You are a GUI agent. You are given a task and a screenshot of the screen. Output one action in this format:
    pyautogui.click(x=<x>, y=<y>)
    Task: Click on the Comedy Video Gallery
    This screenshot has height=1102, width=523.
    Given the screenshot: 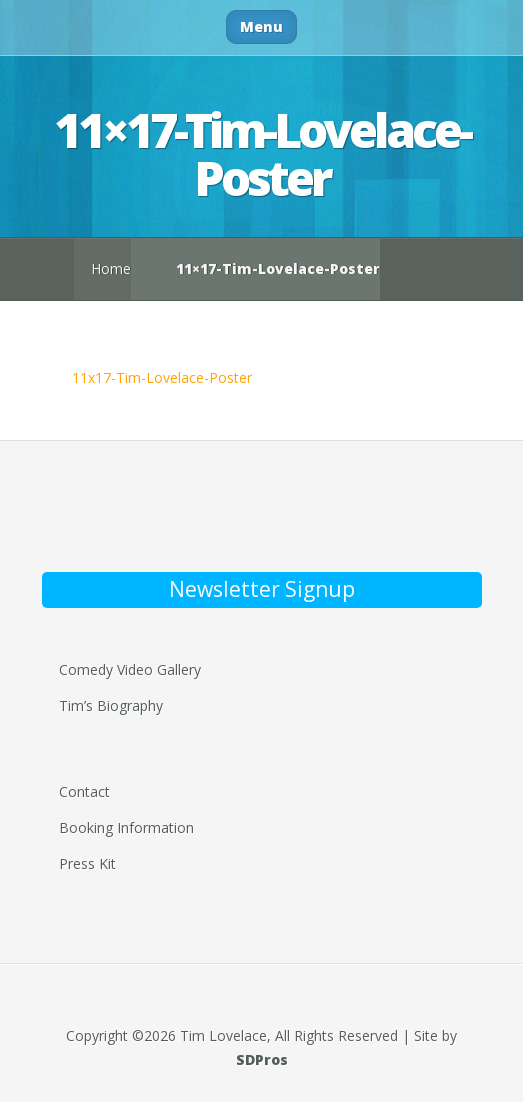 What is the action you would take?
    pyautogui.click(x=130, y=669)
    